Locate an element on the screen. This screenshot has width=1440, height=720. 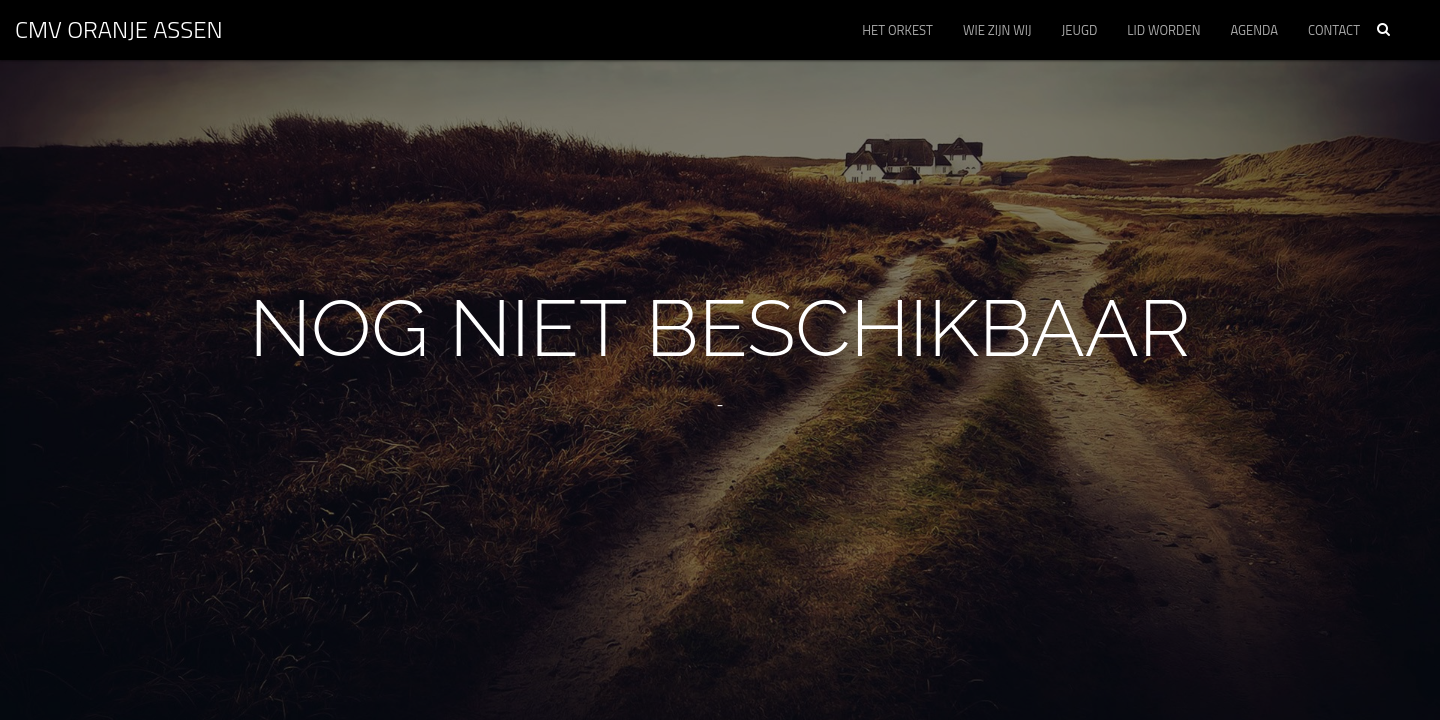
Het orkest is located at coordinates (897, 30).